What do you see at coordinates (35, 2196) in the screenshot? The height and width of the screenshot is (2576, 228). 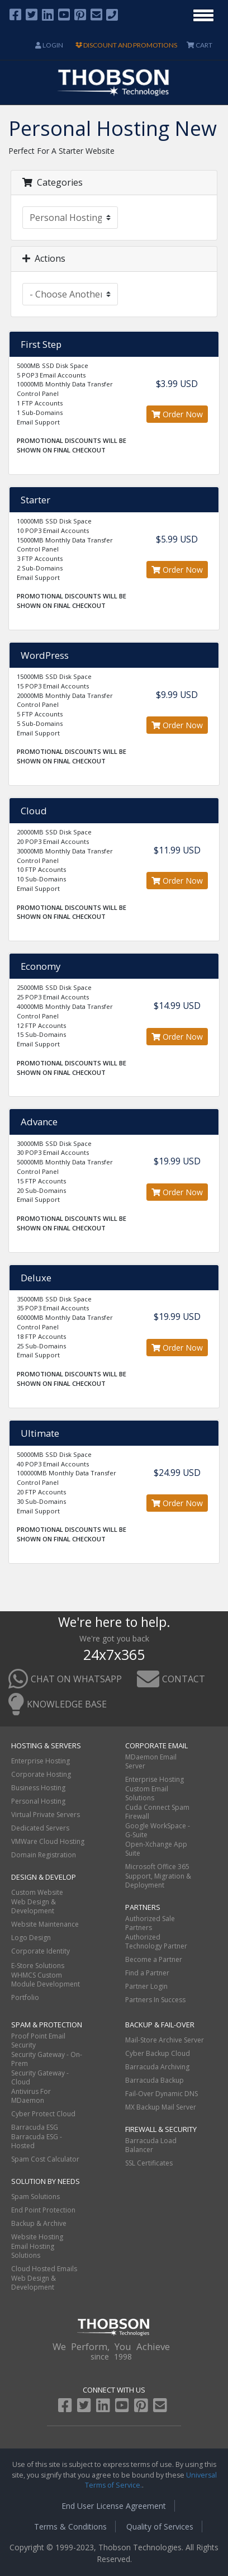 I see `Spam Solutions` at bounding box center [35, 2196].